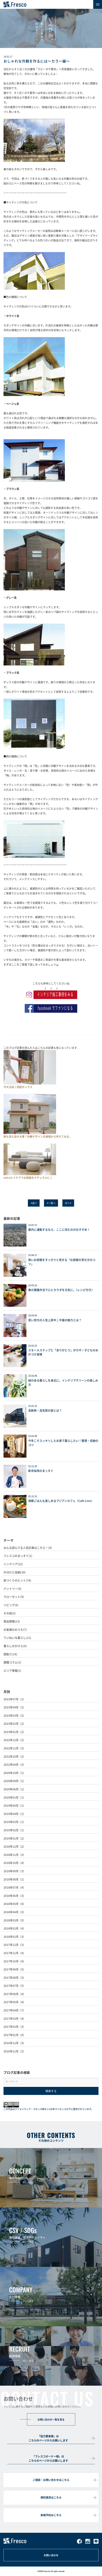  I want to click on 2020年09月（1）, so click(15, 1781).